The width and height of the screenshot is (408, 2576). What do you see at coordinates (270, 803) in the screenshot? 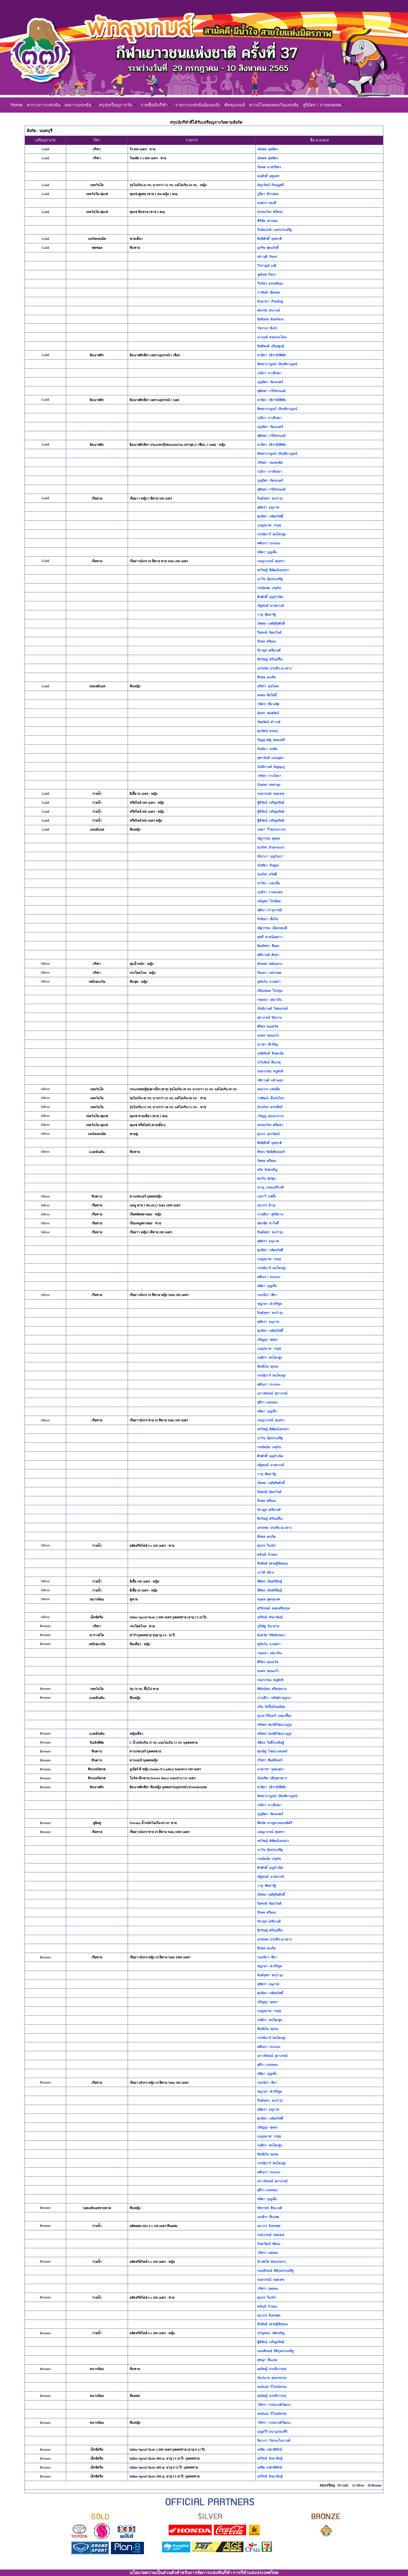
I see `ฐิติรัตน์ เจริญทรัพย์` at bounding box center [270, 803].